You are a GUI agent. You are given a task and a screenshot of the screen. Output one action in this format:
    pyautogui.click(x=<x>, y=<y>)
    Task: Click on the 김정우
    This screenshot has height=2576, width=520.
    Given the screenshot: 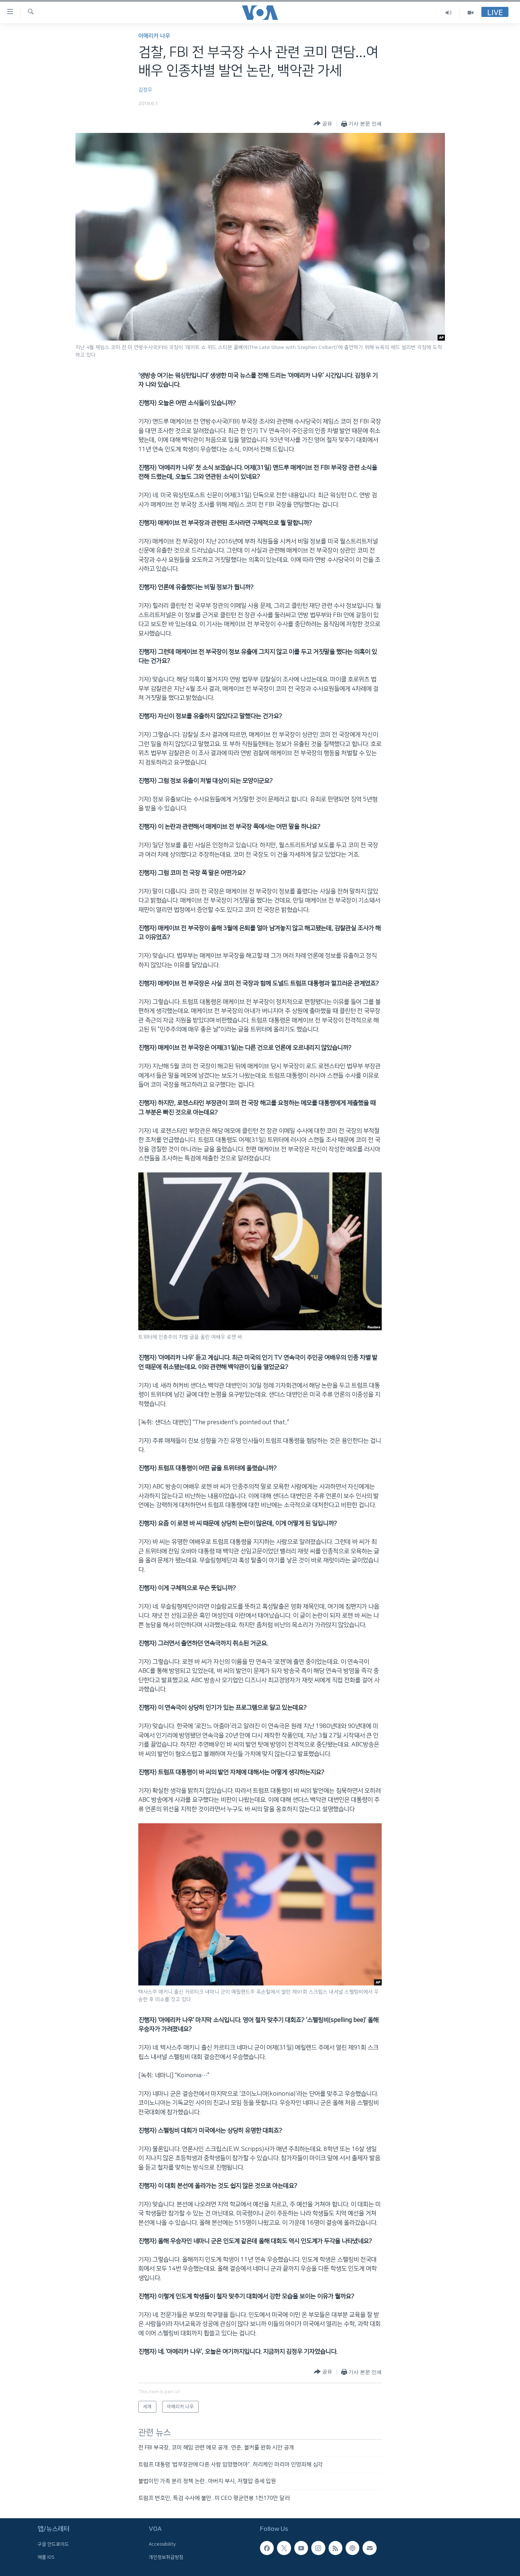 What is the action you would take?
    pyautogui.click(x=145, y=90)
    